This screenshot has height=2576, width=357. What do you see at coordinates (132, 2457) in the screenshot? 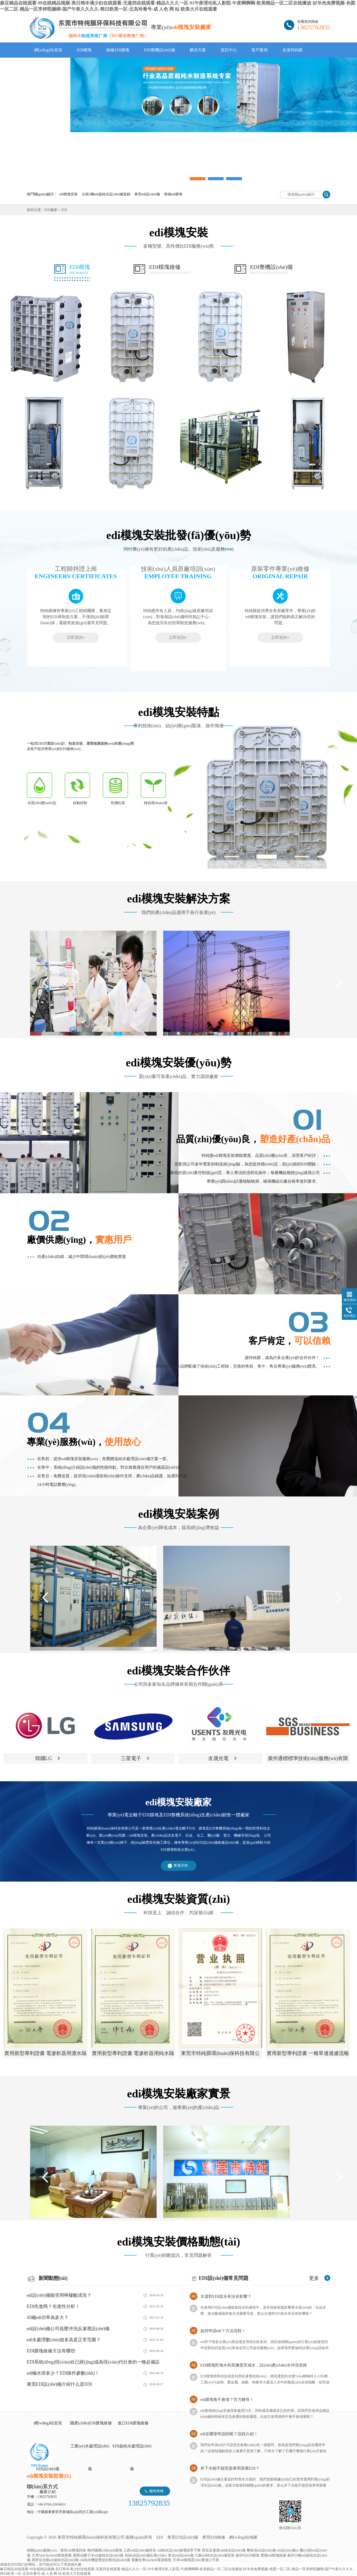
I see `EDI超純水處理設(shè)備` at bounding box center [132, 2457].